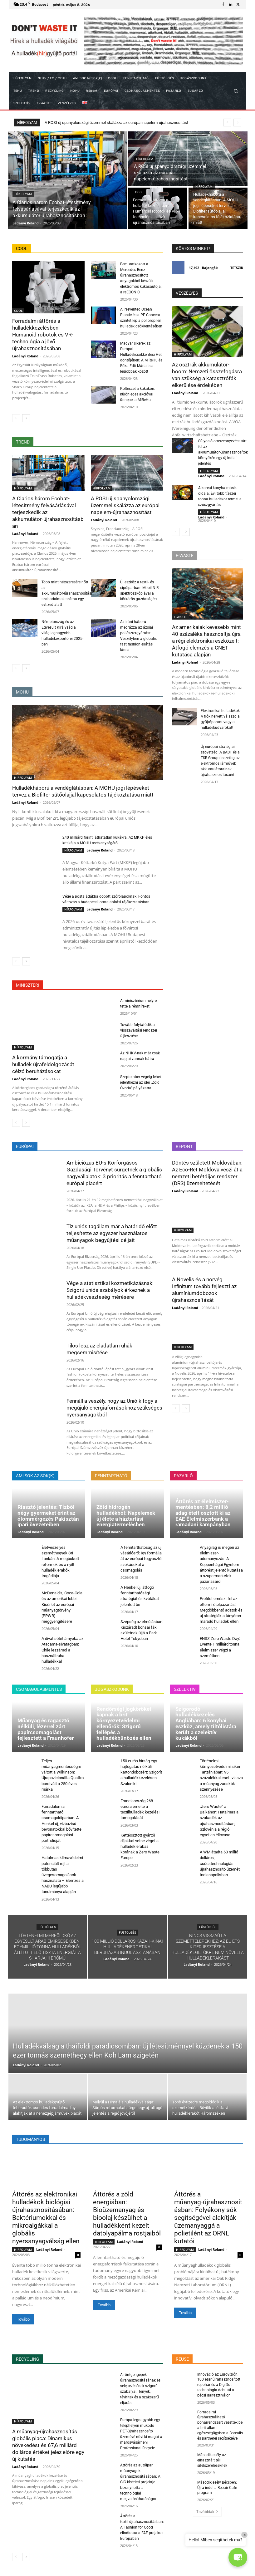 This screenshot has width=255, height=2576. I want to click on Áttörés a zöld energiában: Bioüzemanyag és bioolaj készülhet a hulladékként kezelt datolyapálma rostjaiból, so click(127, 2214).